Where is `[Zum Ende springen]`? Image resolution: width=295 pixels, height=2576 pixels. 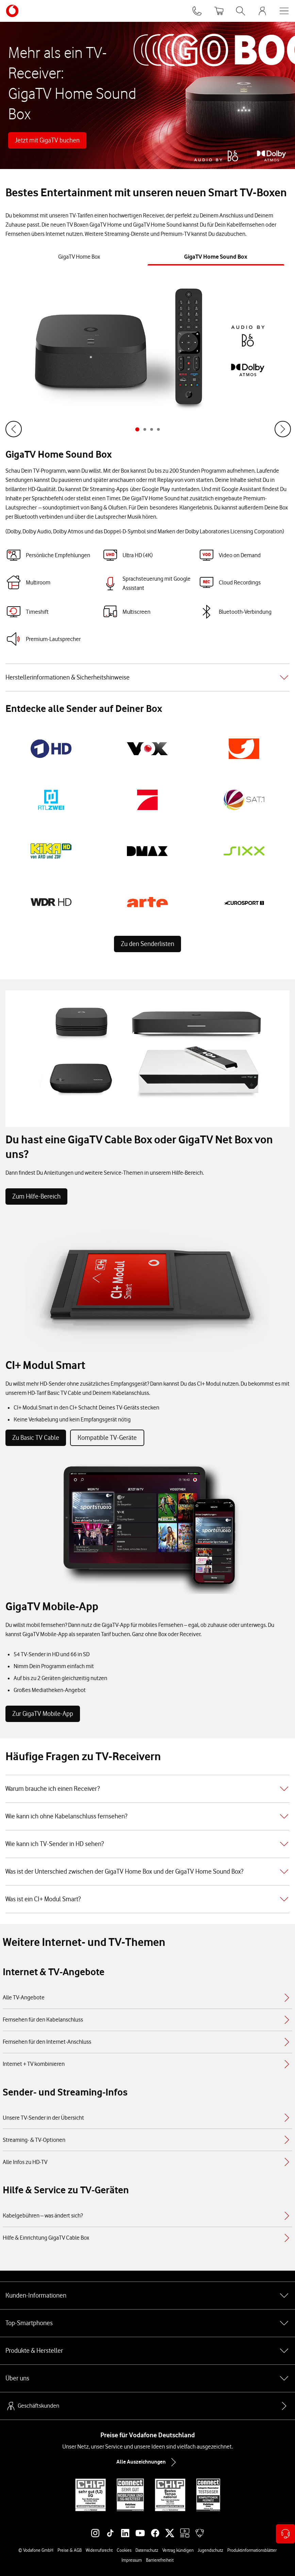 [Zum Ende springen] is located at coordinates (13, 429).